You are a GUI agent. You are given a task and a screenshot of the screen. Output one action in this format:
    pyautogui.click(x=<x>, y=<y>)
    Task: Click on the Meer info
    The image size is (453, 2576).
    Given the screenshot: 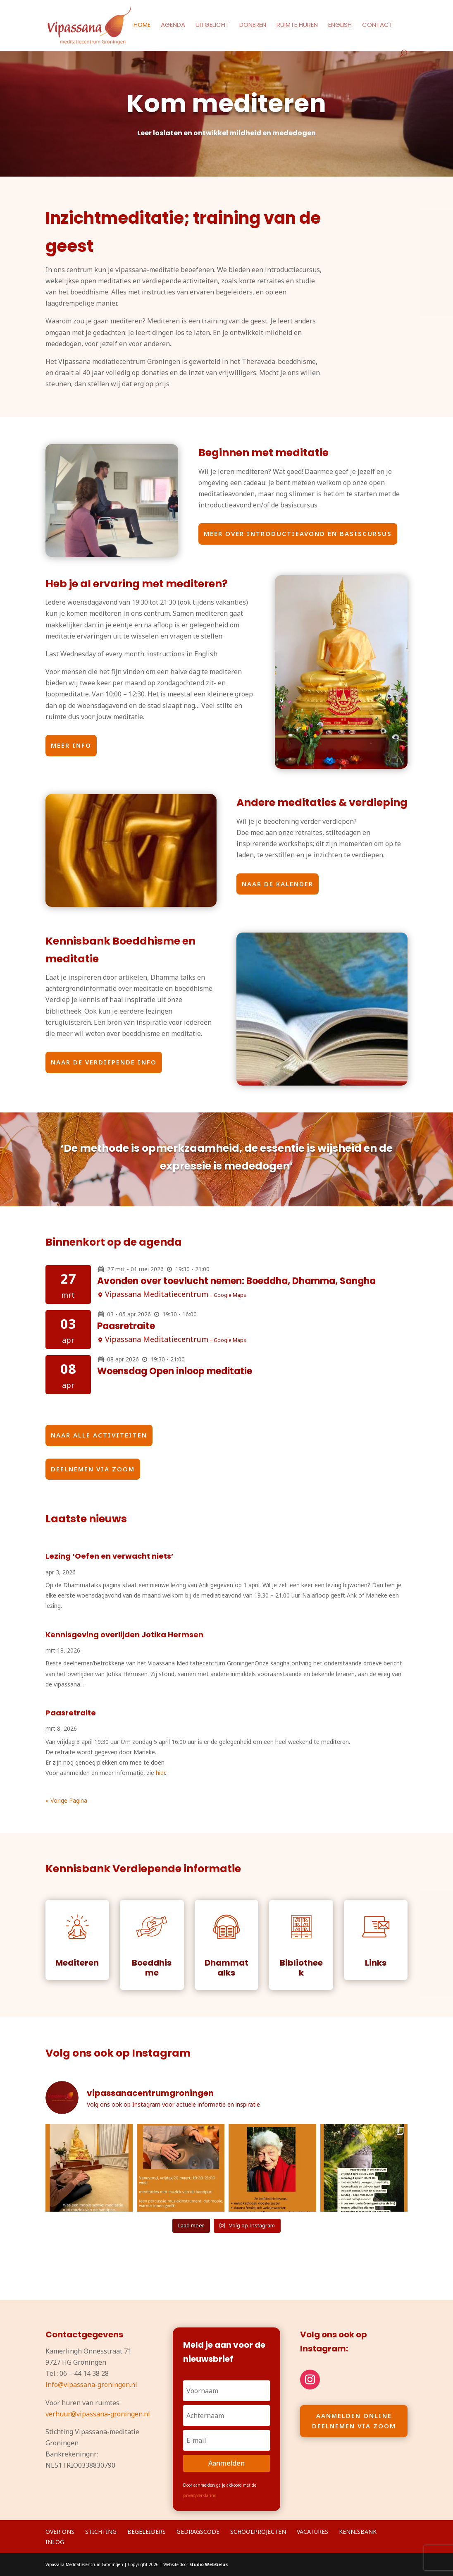 What is the action you would take?
    pyautogui.click(x=71, y=745)
    